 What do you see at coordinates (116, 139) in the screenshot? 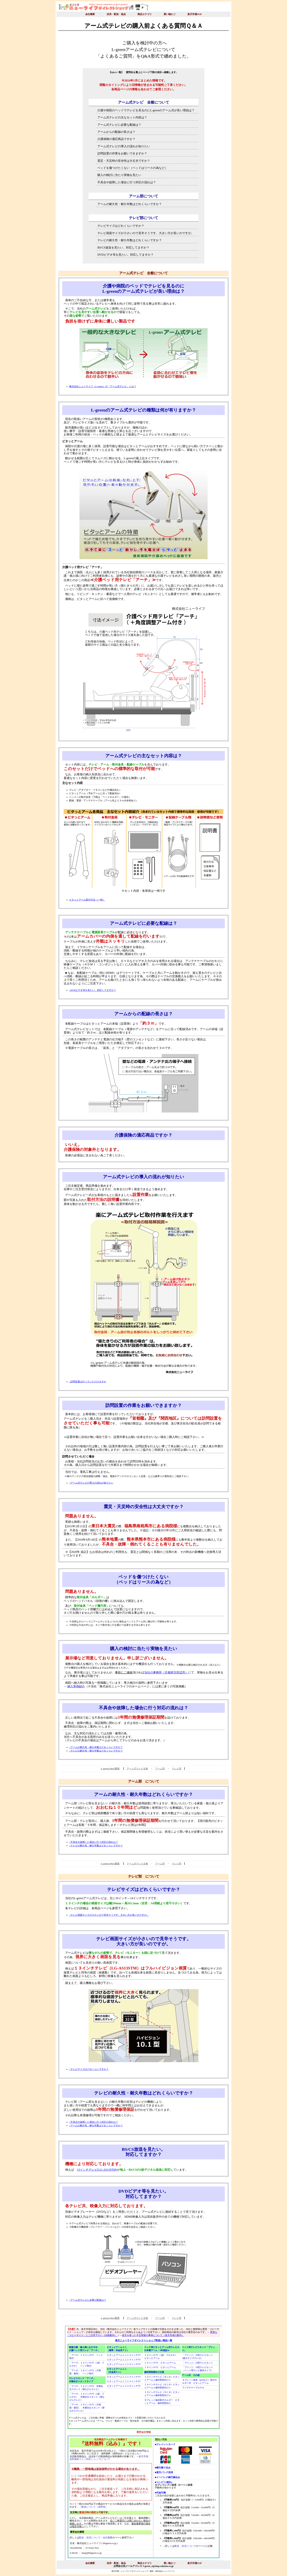
I see `介護保険の適応商品ですか？` at bounding box center [116, 139].